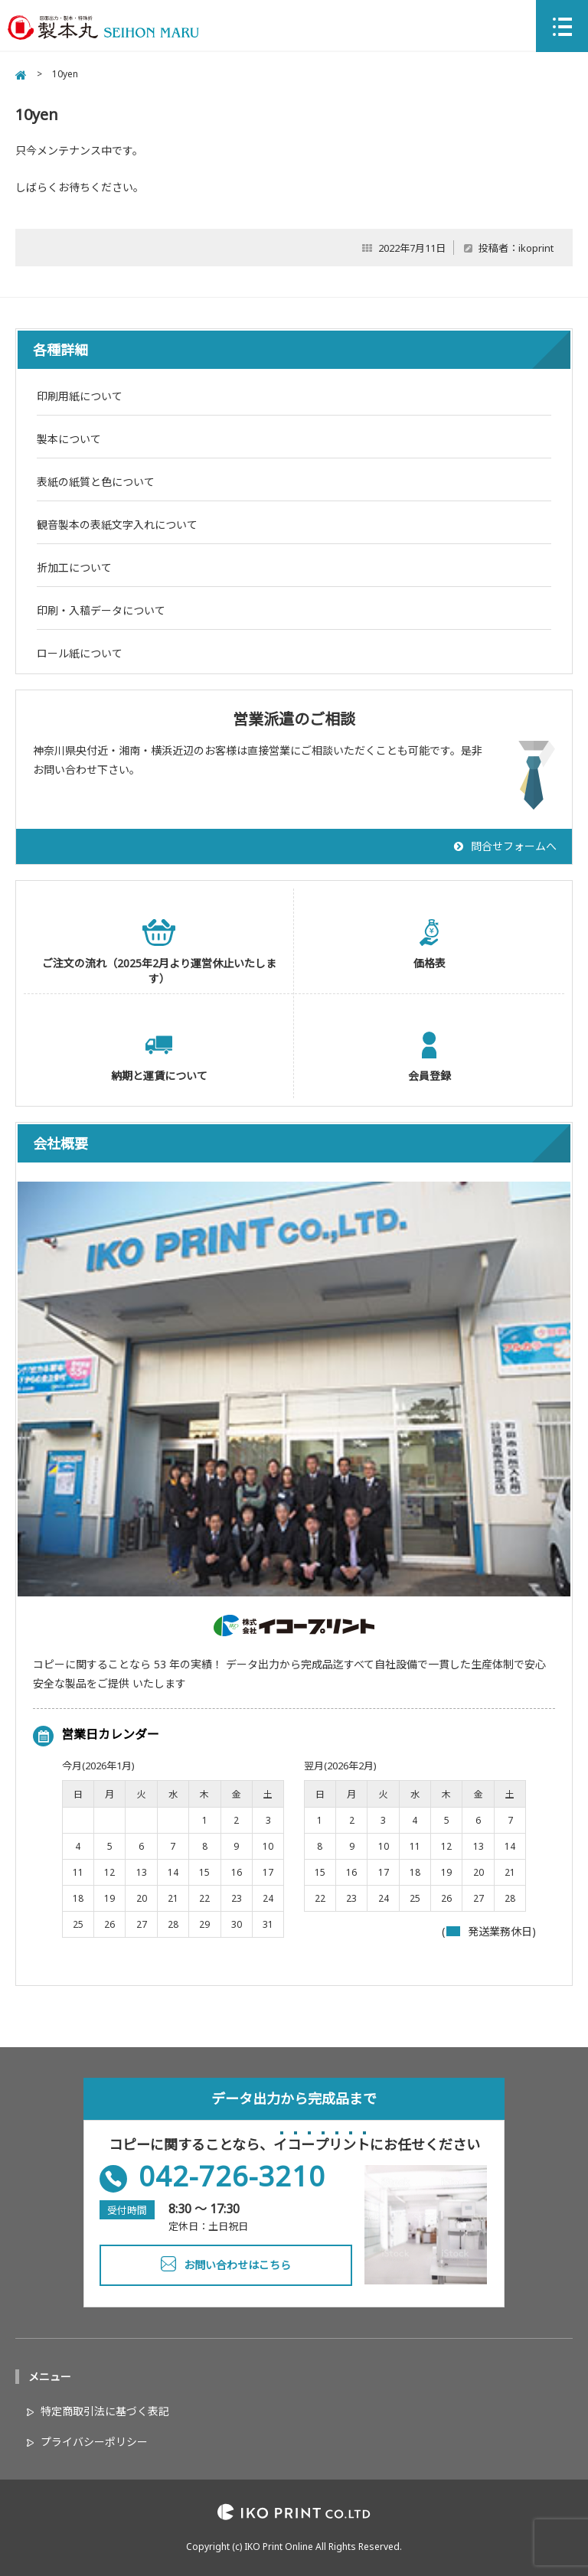 The width and height of the screenshot is (588, 2576). I want to click on 印刷用紙について, so click(79, 396).